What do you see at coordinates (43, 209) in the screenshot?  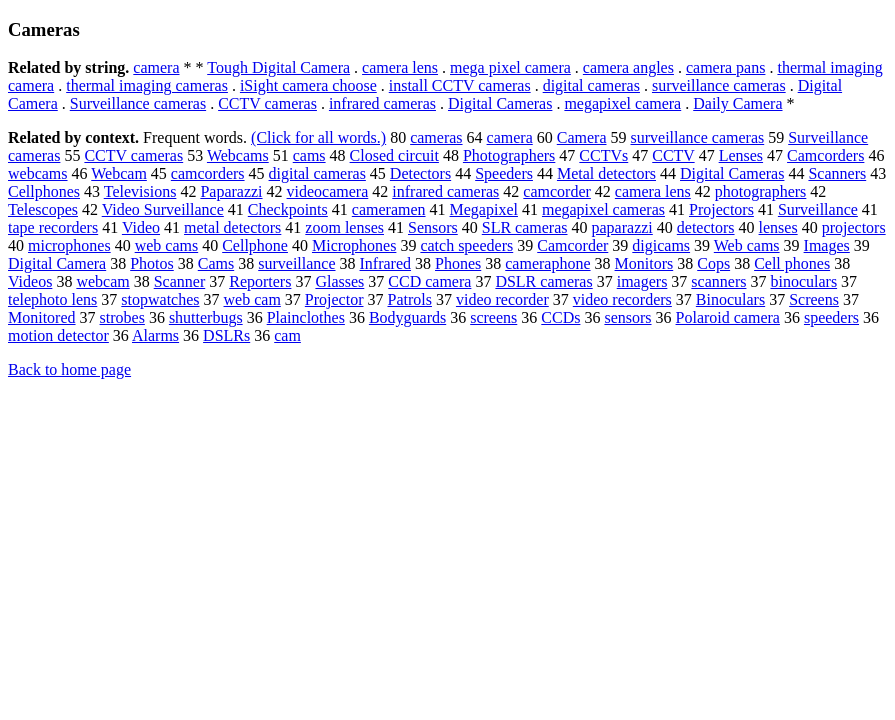 I see `Telescopes` at bounding box center [43, 209].